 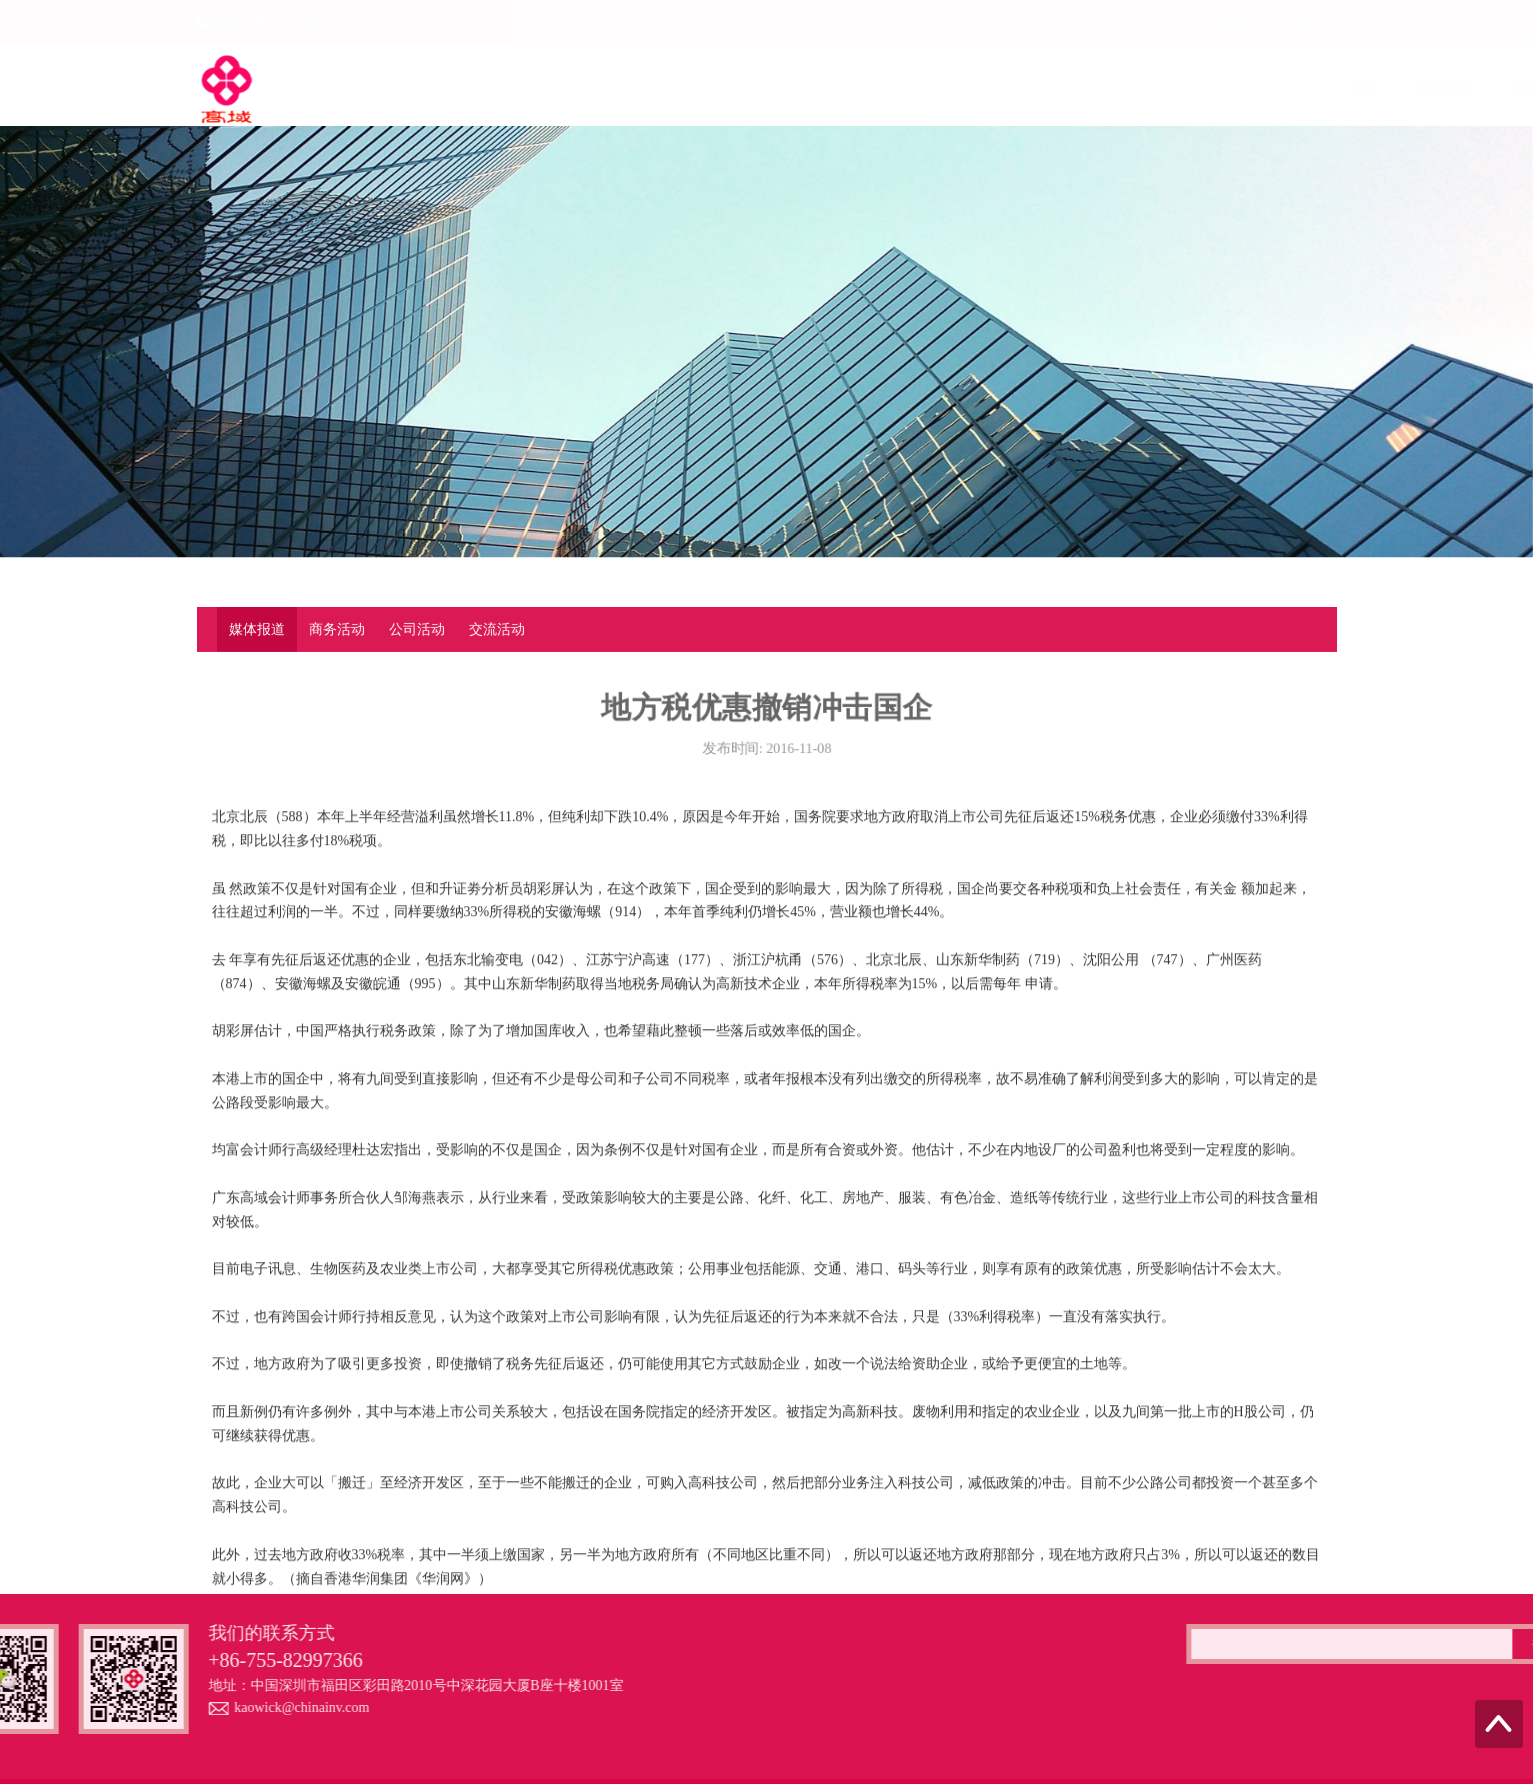 I want to click on 企业动态, so click(x=851, y=89).